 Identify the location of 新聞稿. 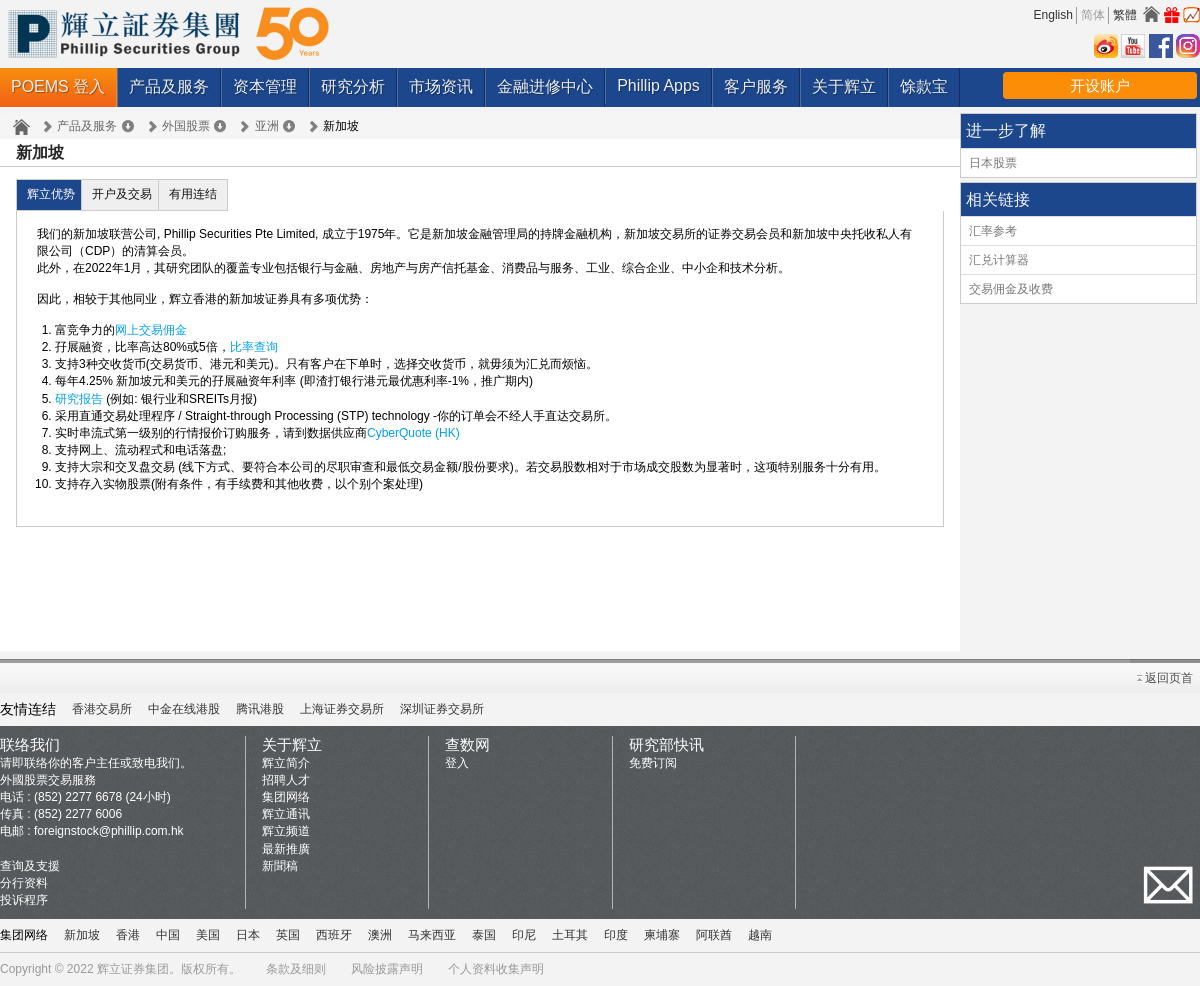
(280, 866).